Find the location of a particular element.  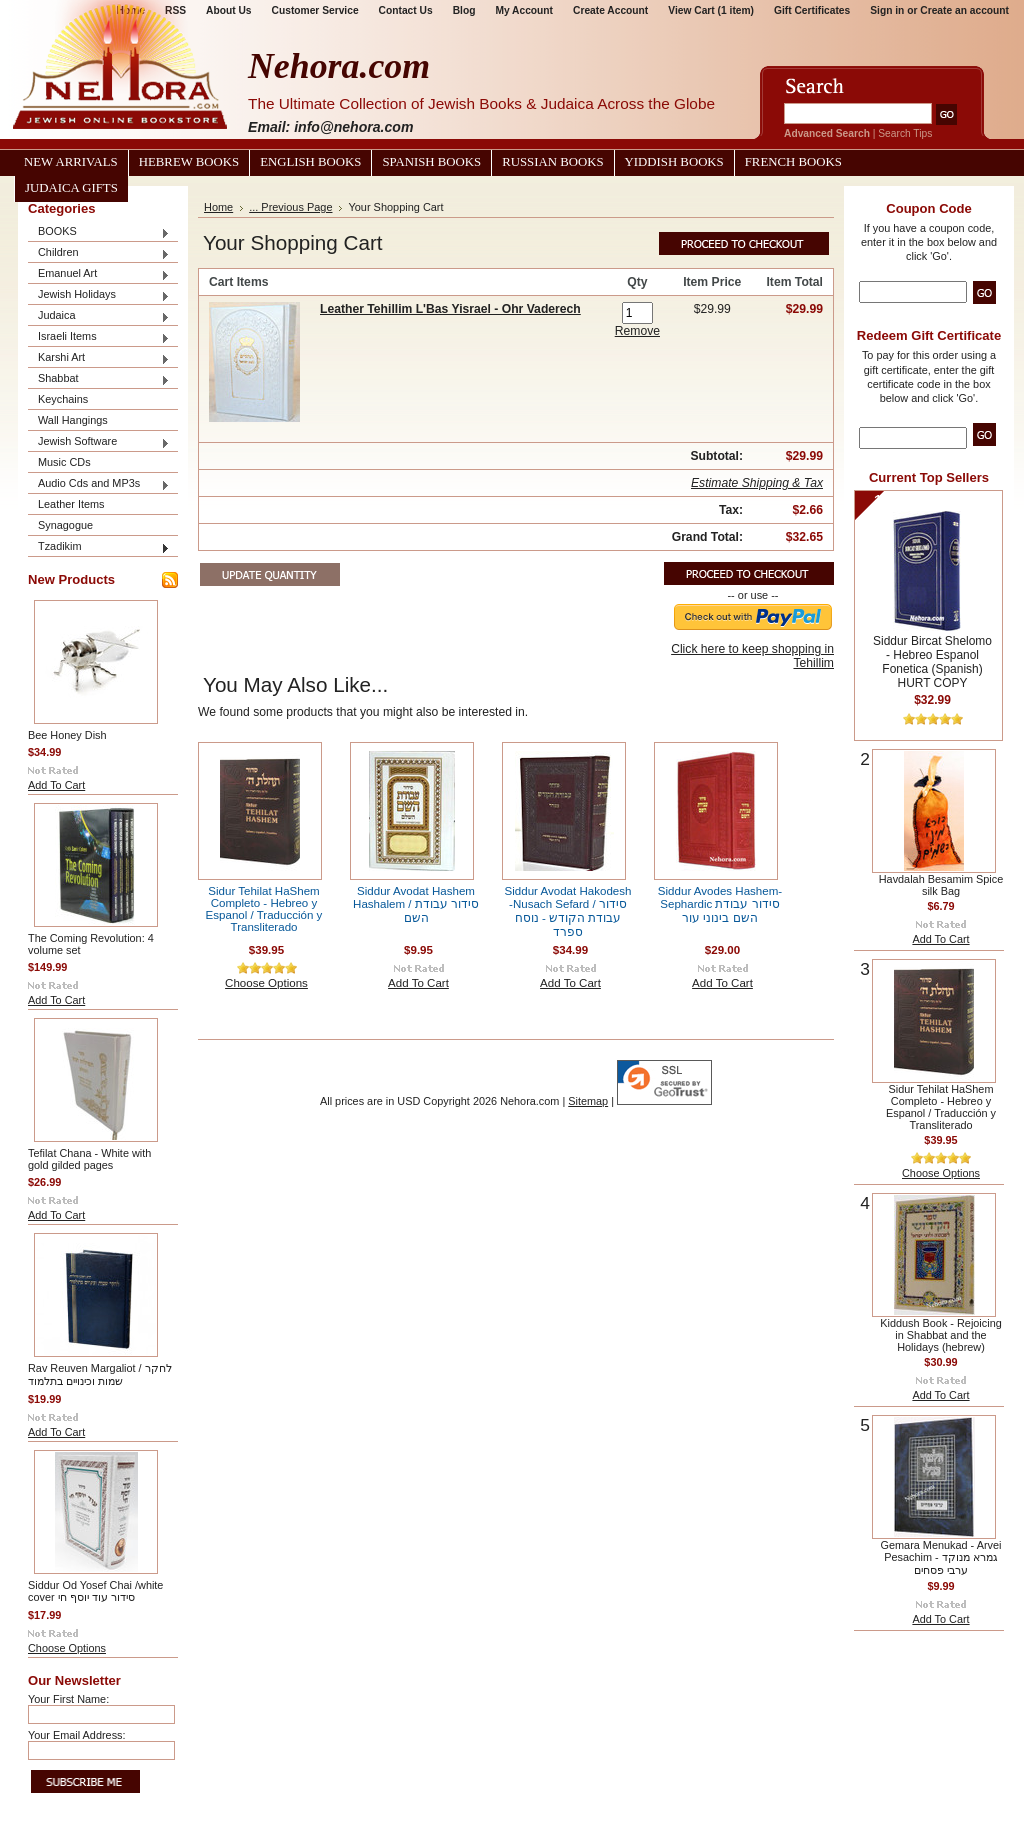

Customer Service is located at coordinates (315, 10).